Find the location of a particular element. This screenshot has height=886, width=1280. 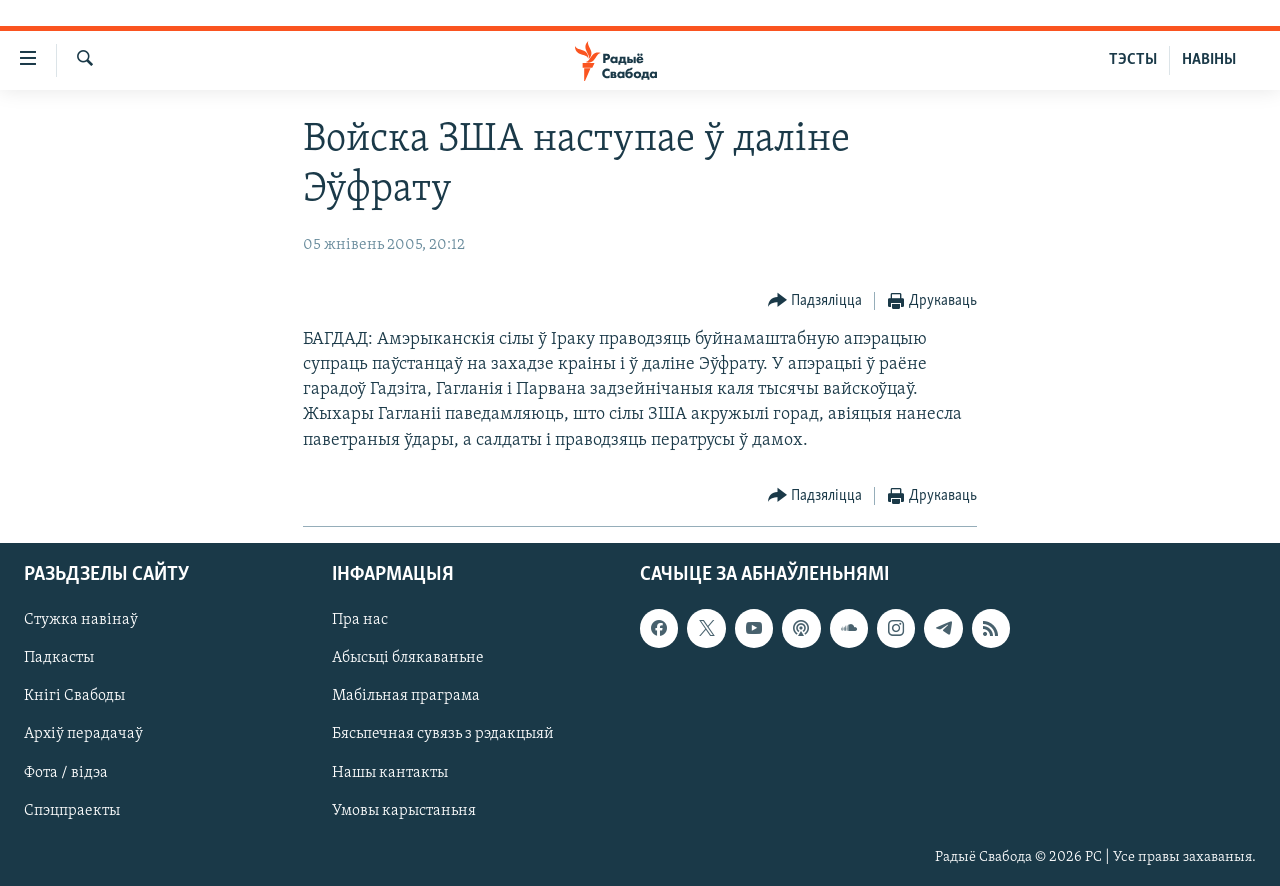

Фота / відэа is located at coordinates (66, 772).